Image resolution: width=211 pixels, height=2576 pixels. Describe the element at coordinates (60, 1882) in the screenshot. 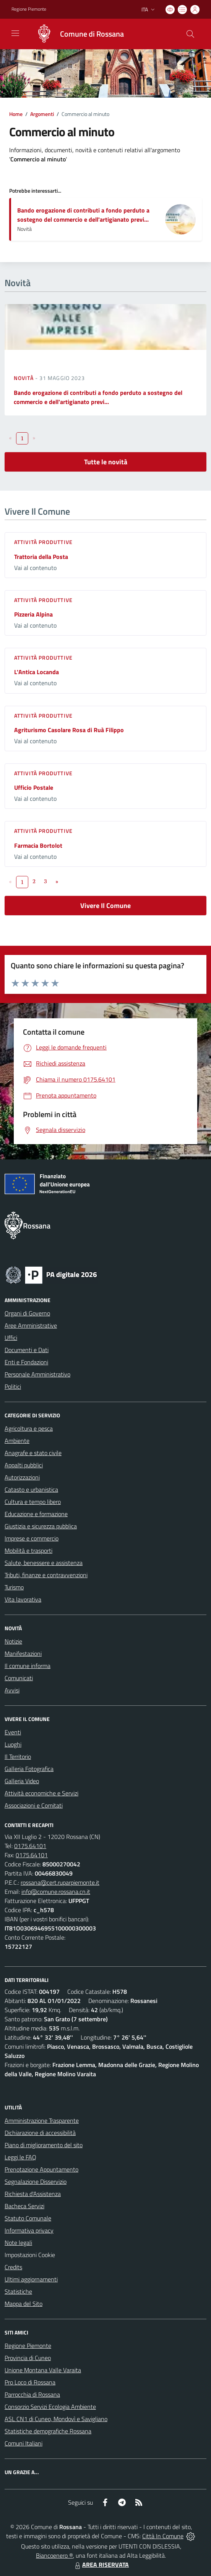

I see `rossana@cert.ruparpiemonte.it` at that location.